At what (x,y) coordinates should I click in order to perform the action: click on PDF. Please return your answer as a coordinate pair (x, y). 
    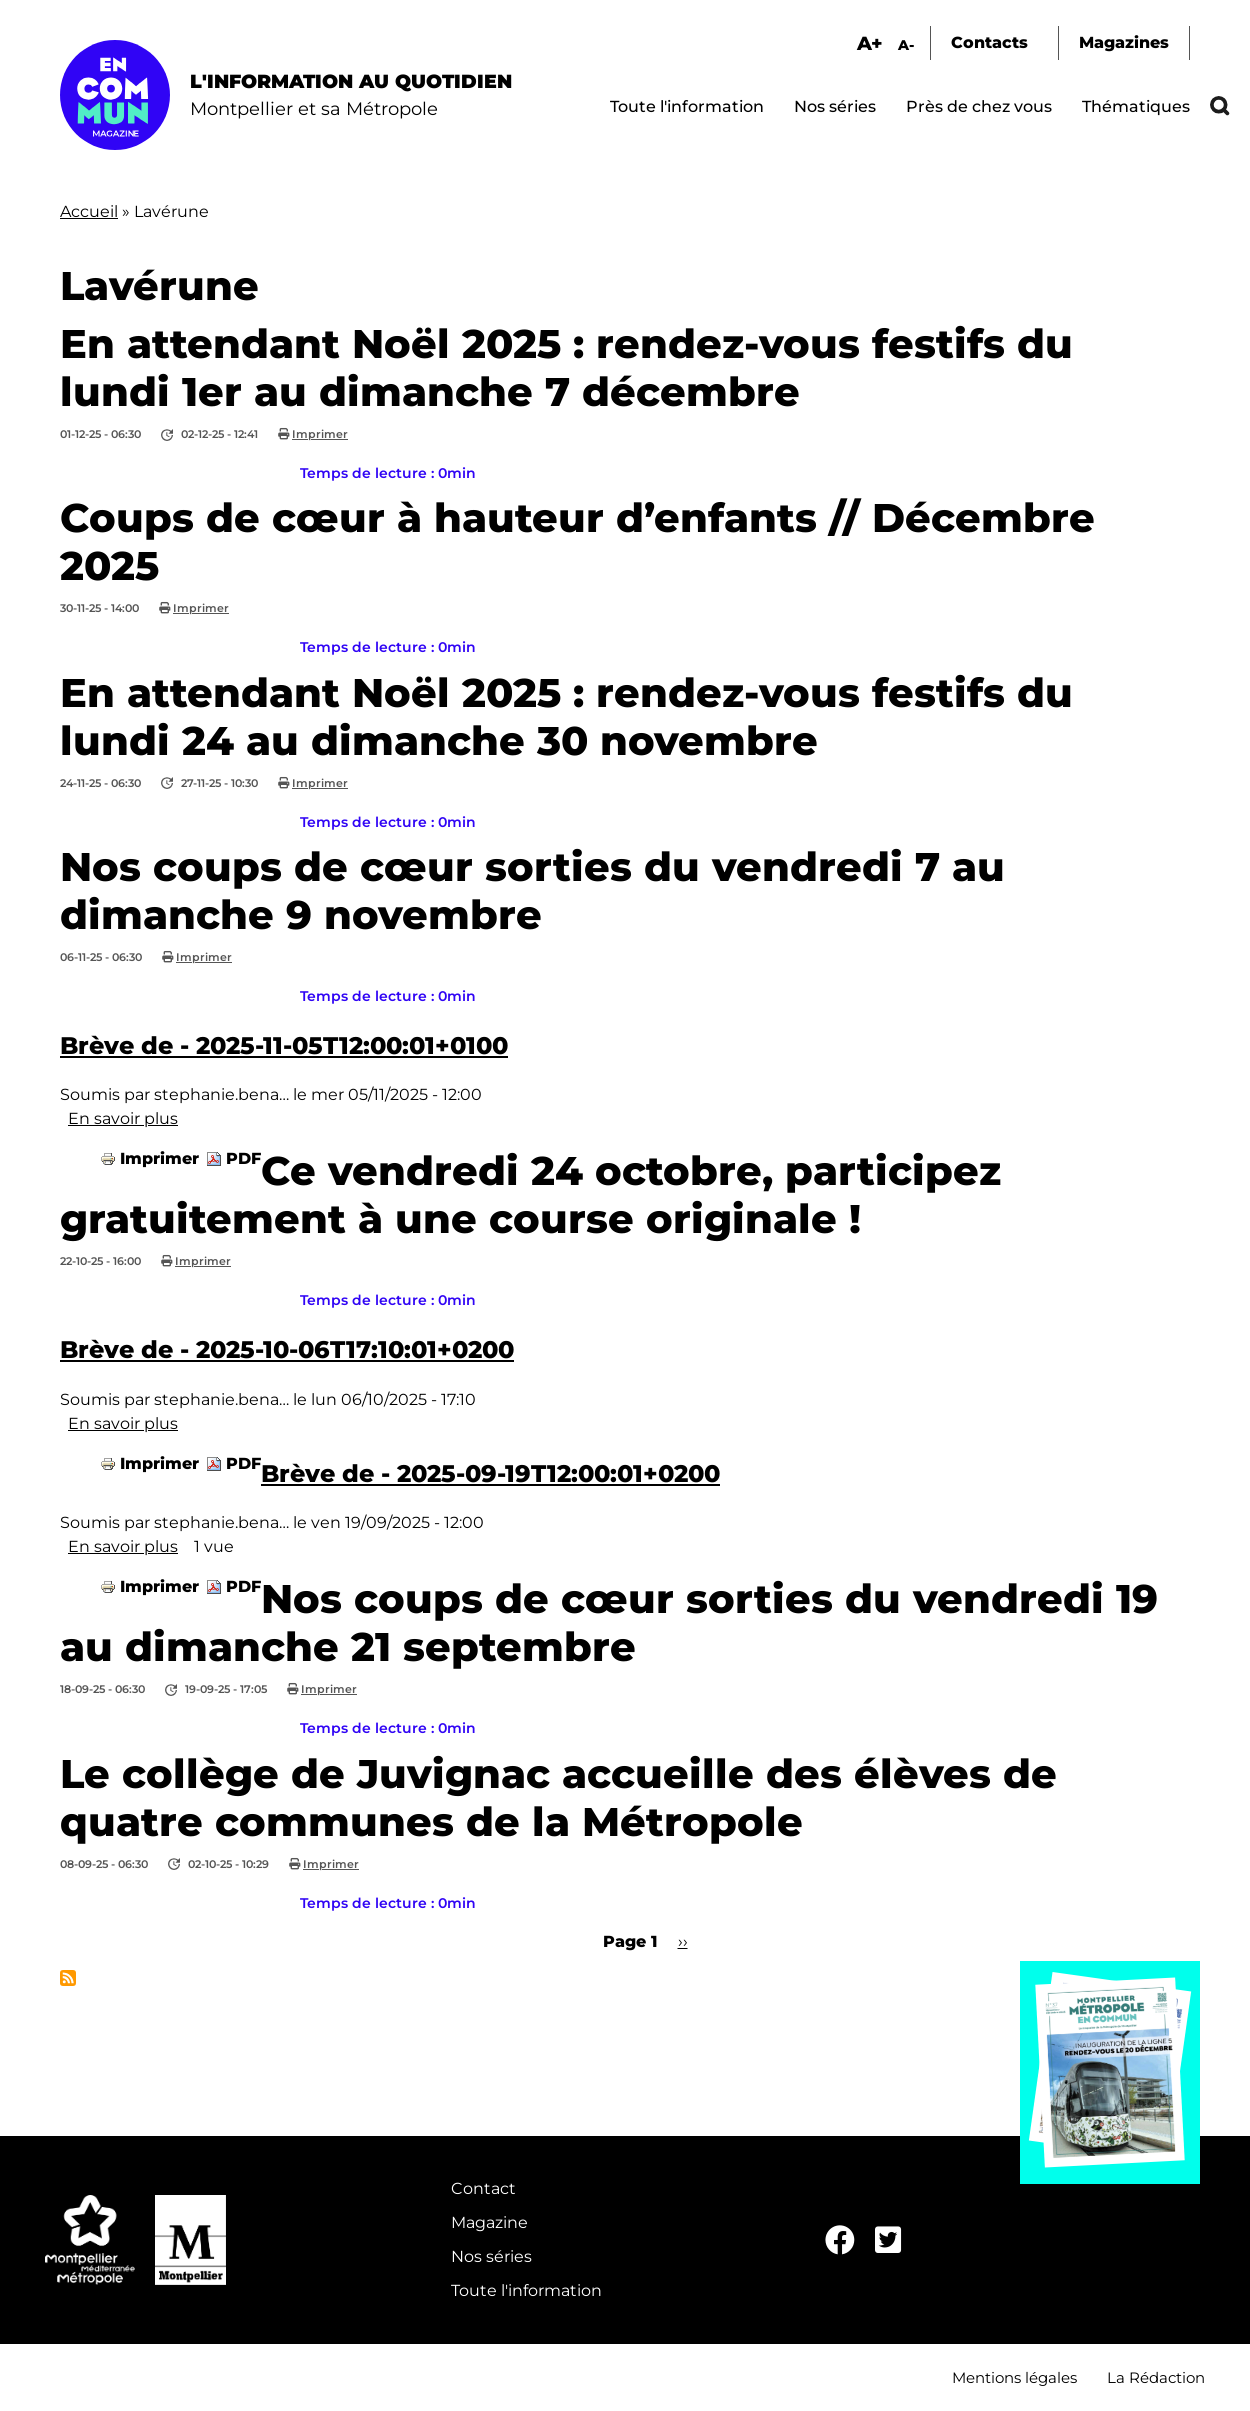
    Looking at the image, I should click on (243, 1158).